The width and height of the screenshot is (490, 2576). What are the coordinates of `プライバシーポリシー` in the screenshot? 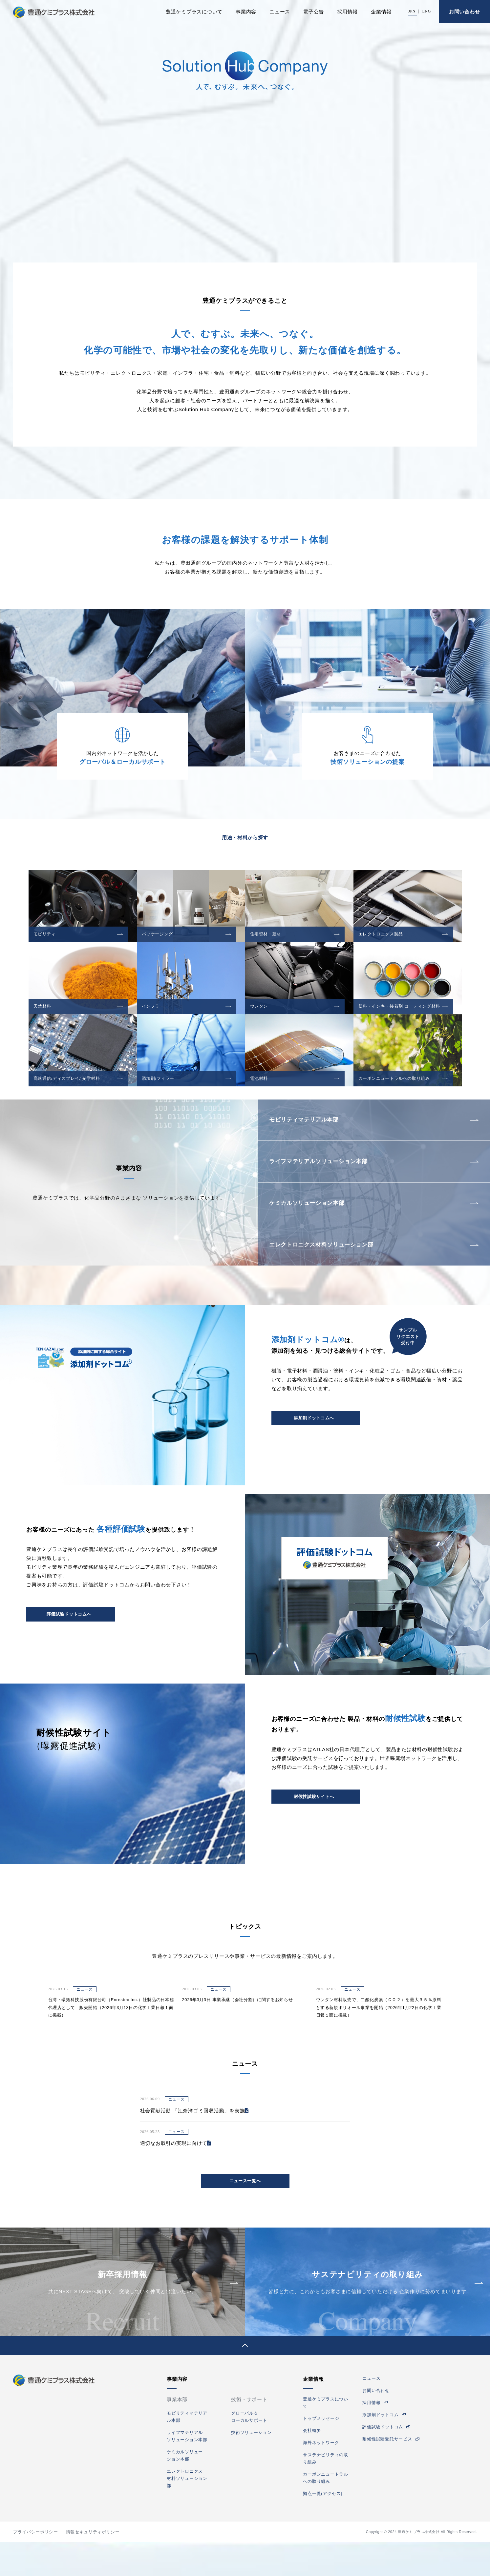 It's located at (35, 2565).